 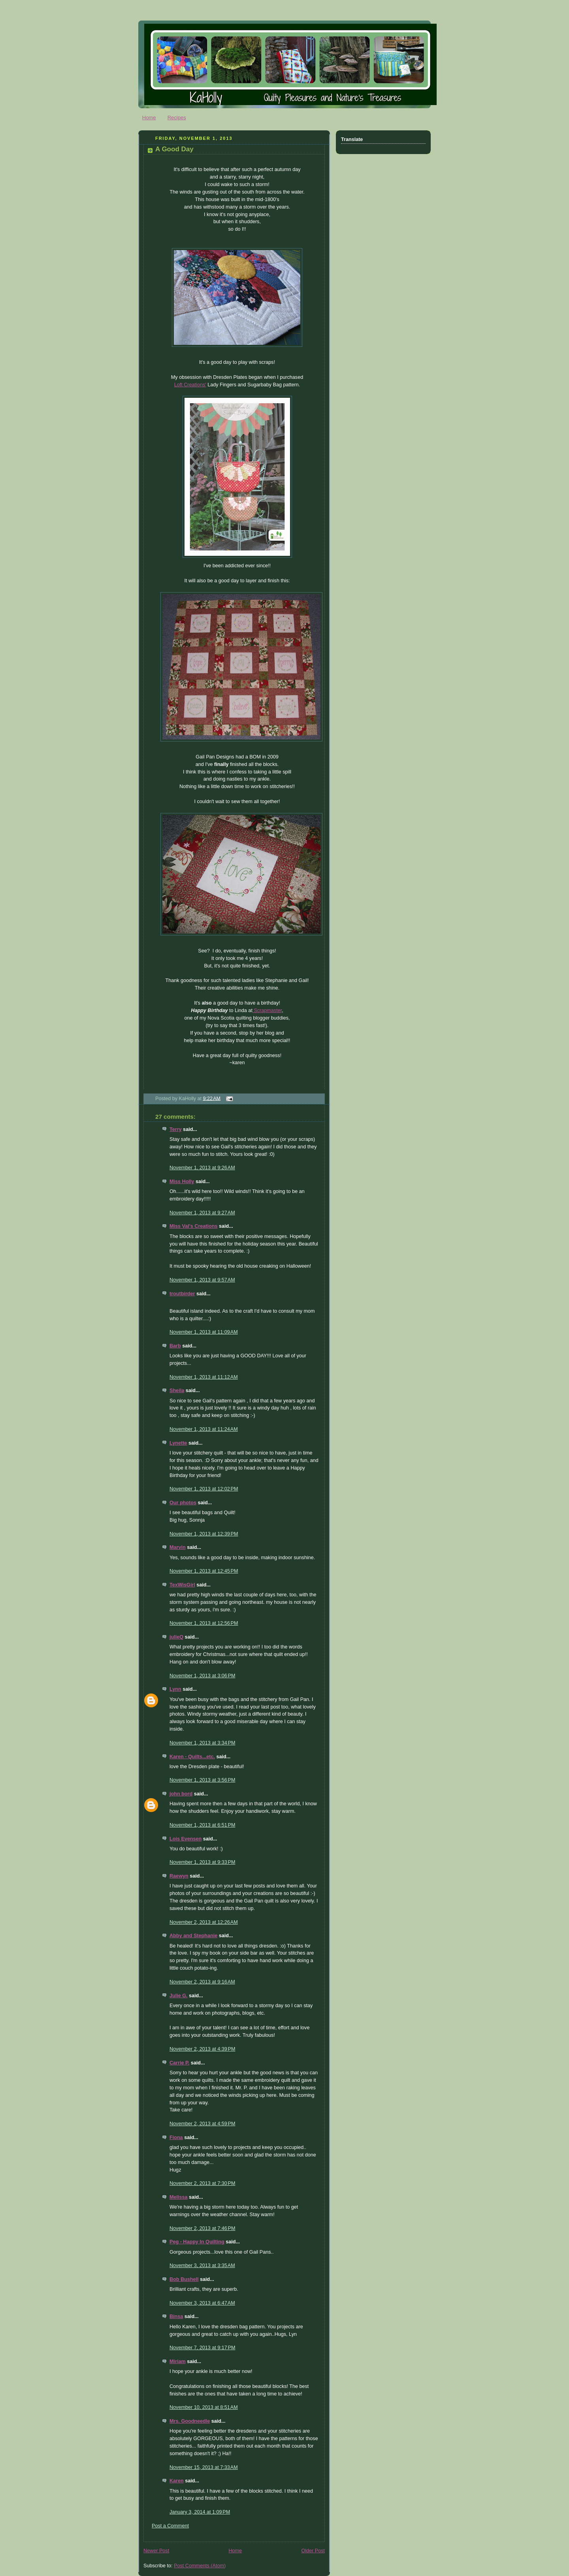 I want to click on Karen - Quilts...etc., so click(x=192, y=1756).